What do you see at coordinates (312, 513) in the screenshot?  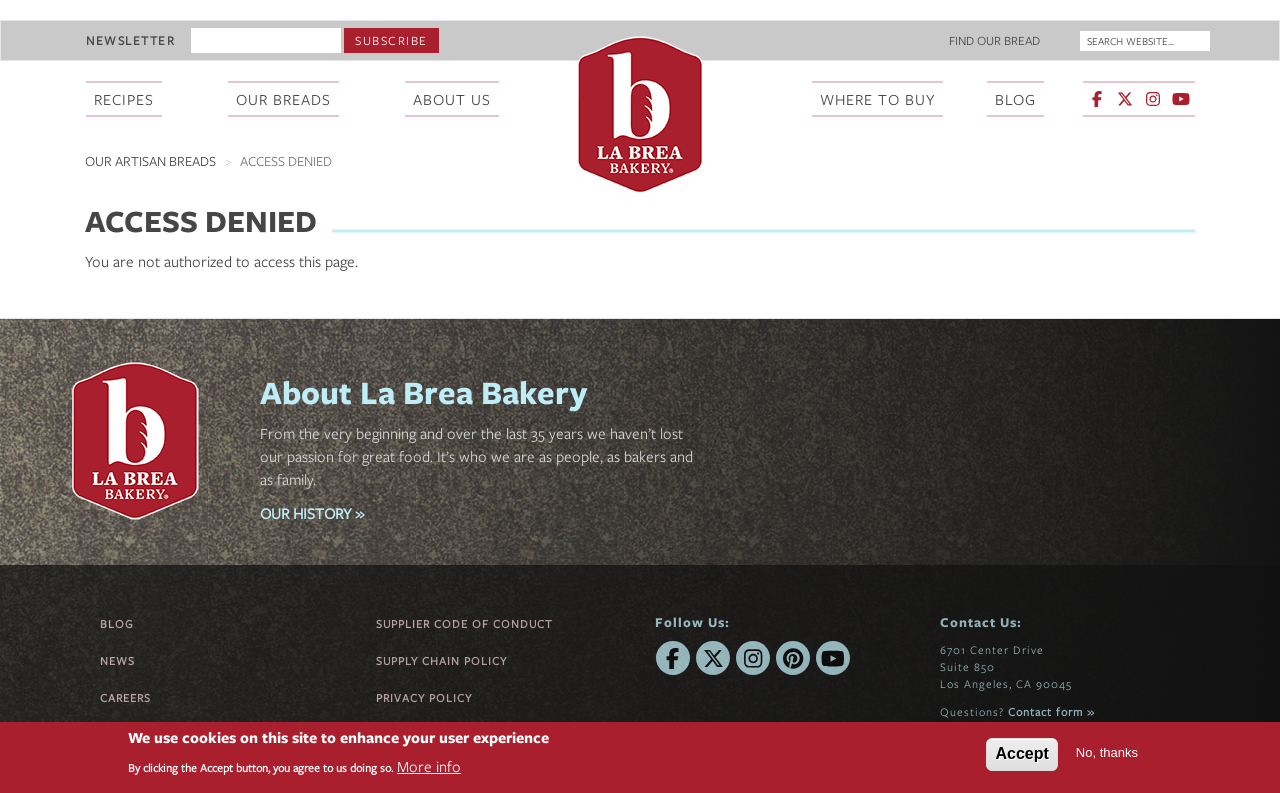 I see `OUR HISTORY »` at bounding box center [312, 513].